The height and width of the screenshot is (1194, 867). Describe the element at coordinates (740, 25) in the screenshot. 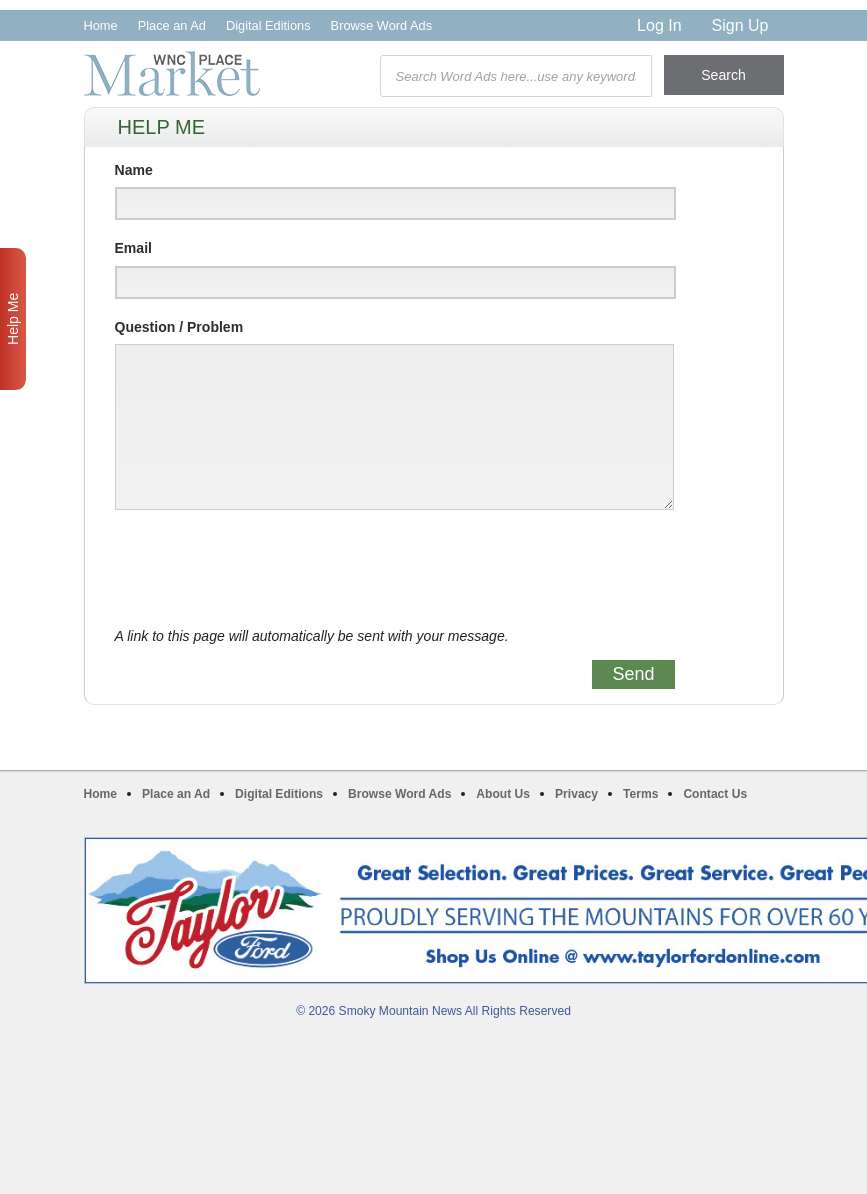

I see `Sign Up` at that location.